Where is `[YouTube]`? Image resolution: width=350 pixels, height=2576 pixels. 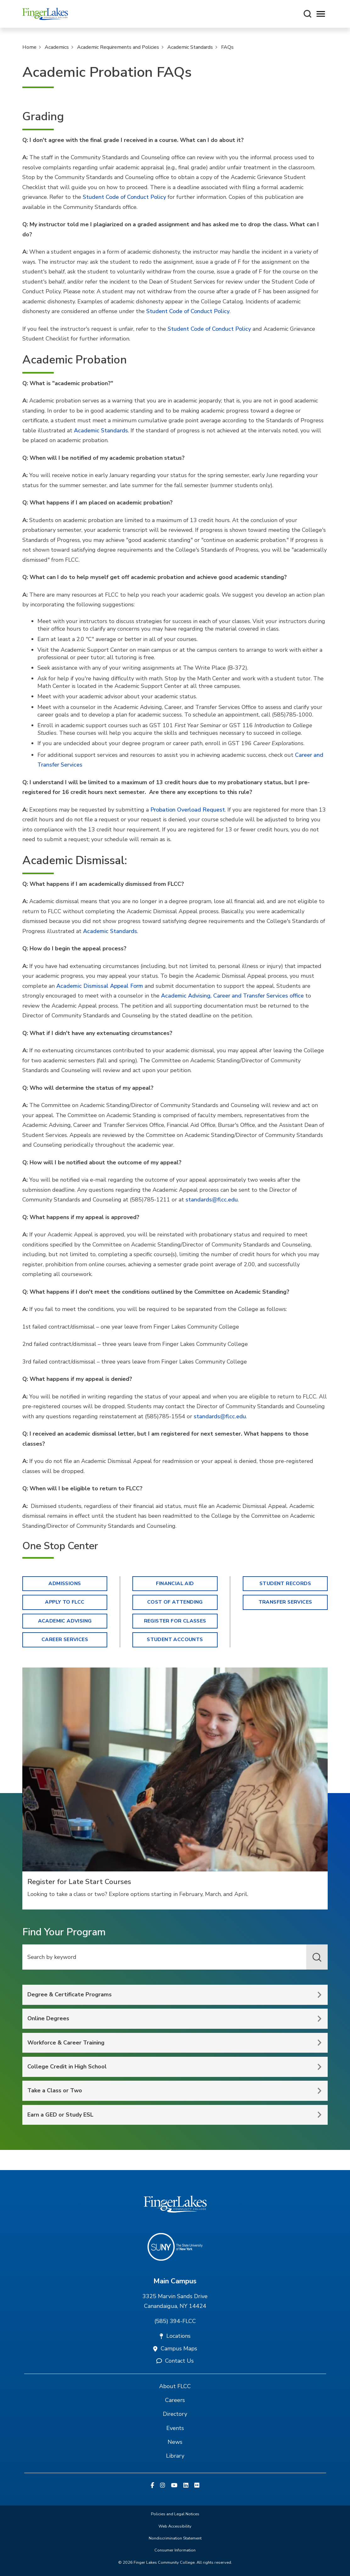 [YouTube] is located at coordinates (174, 2486).